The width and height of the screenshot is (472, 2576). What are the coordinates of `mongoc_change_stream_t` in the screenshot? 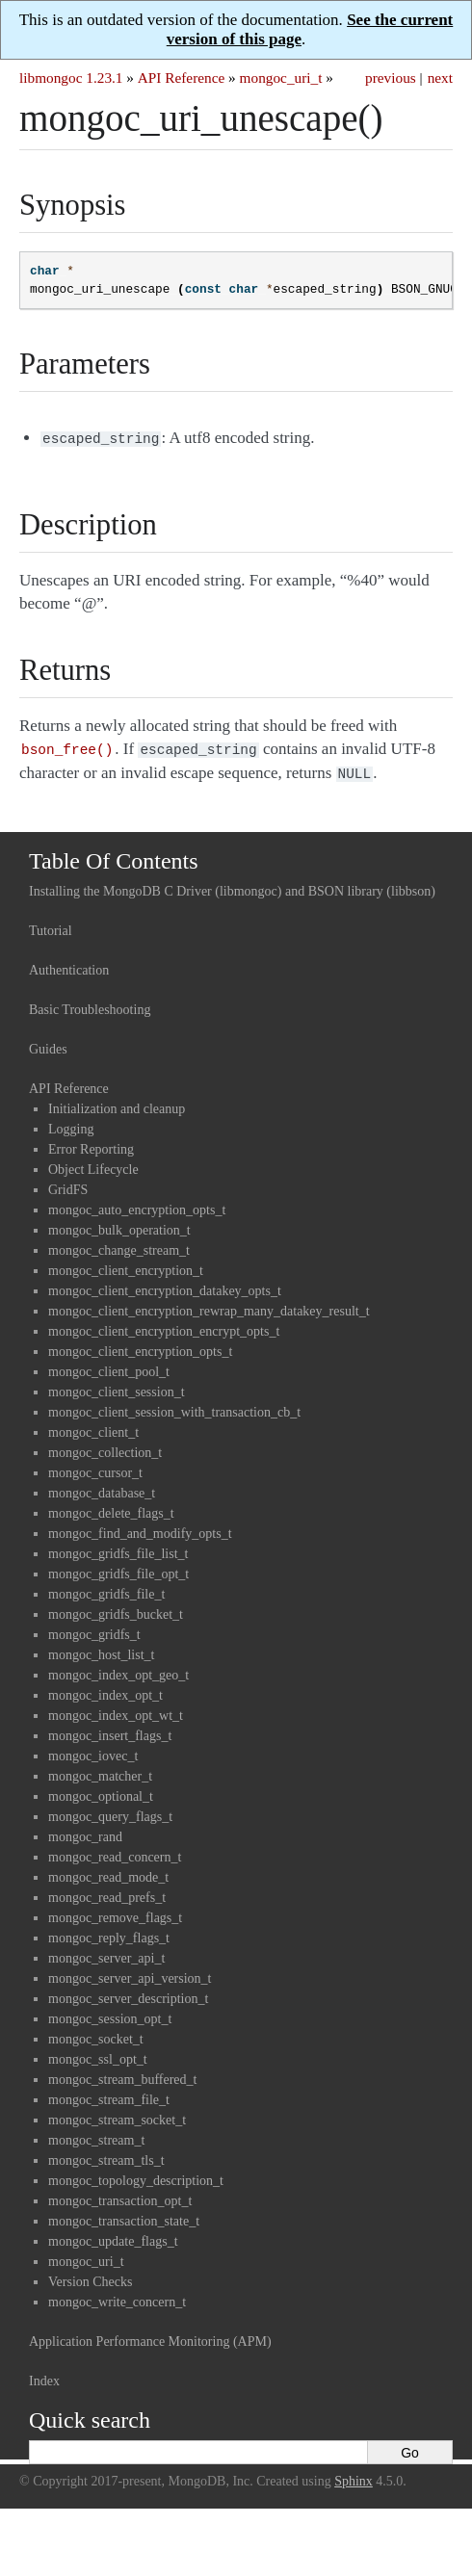 It's located at (119, 1244).